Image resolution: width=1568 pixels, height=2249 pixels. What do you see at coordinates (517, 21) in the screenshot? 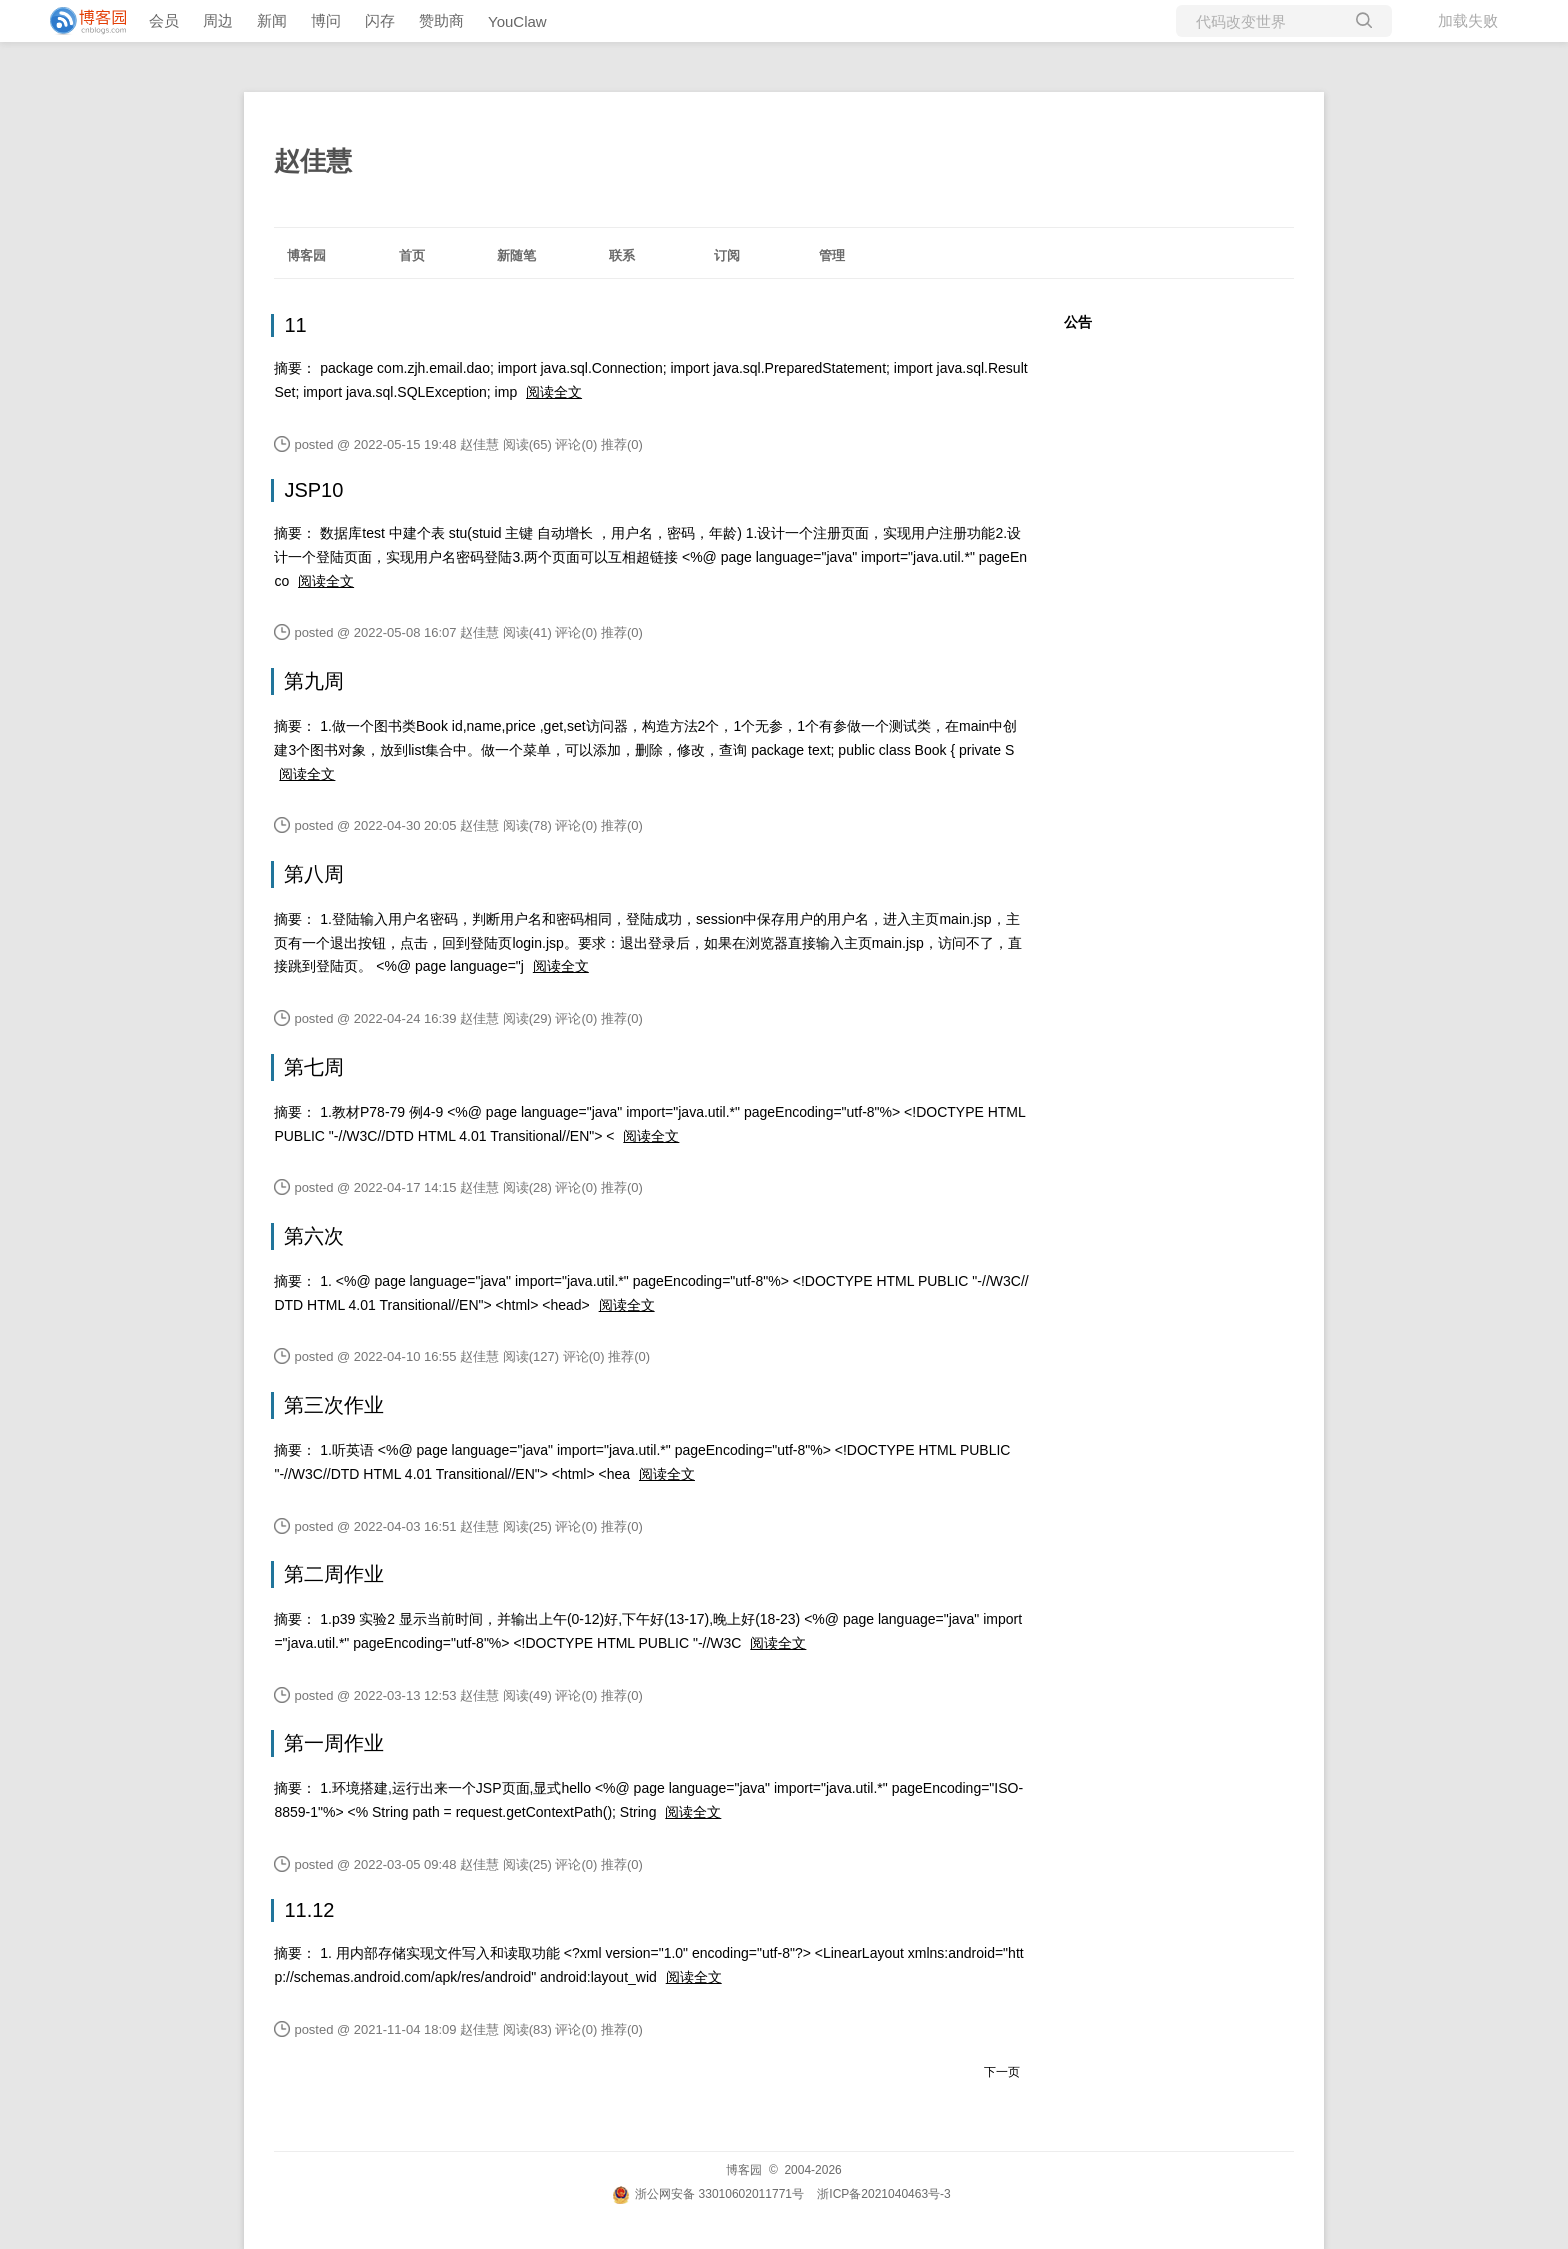
I see `YouClaw` at bounding box center [517, 21].